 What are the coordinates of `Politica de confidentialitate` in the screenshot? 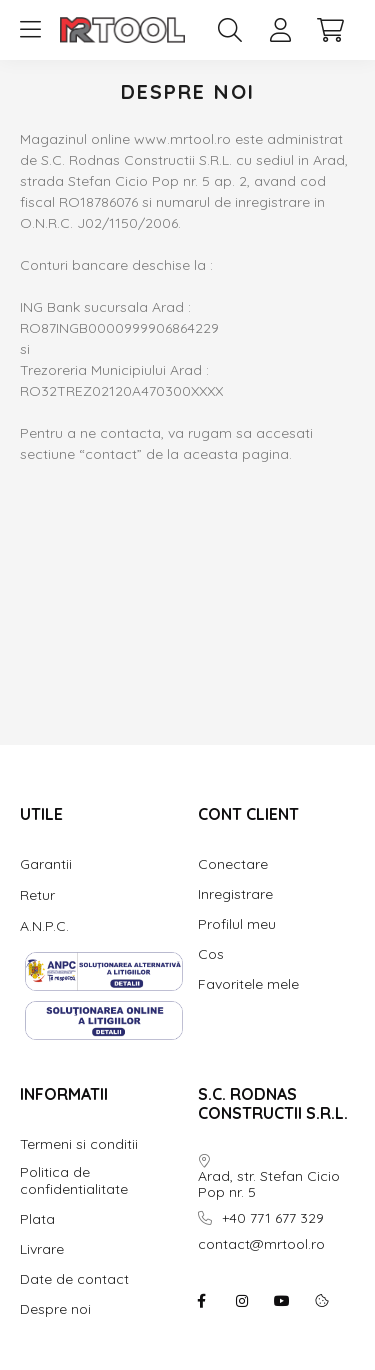 It's located at (74, 1181).